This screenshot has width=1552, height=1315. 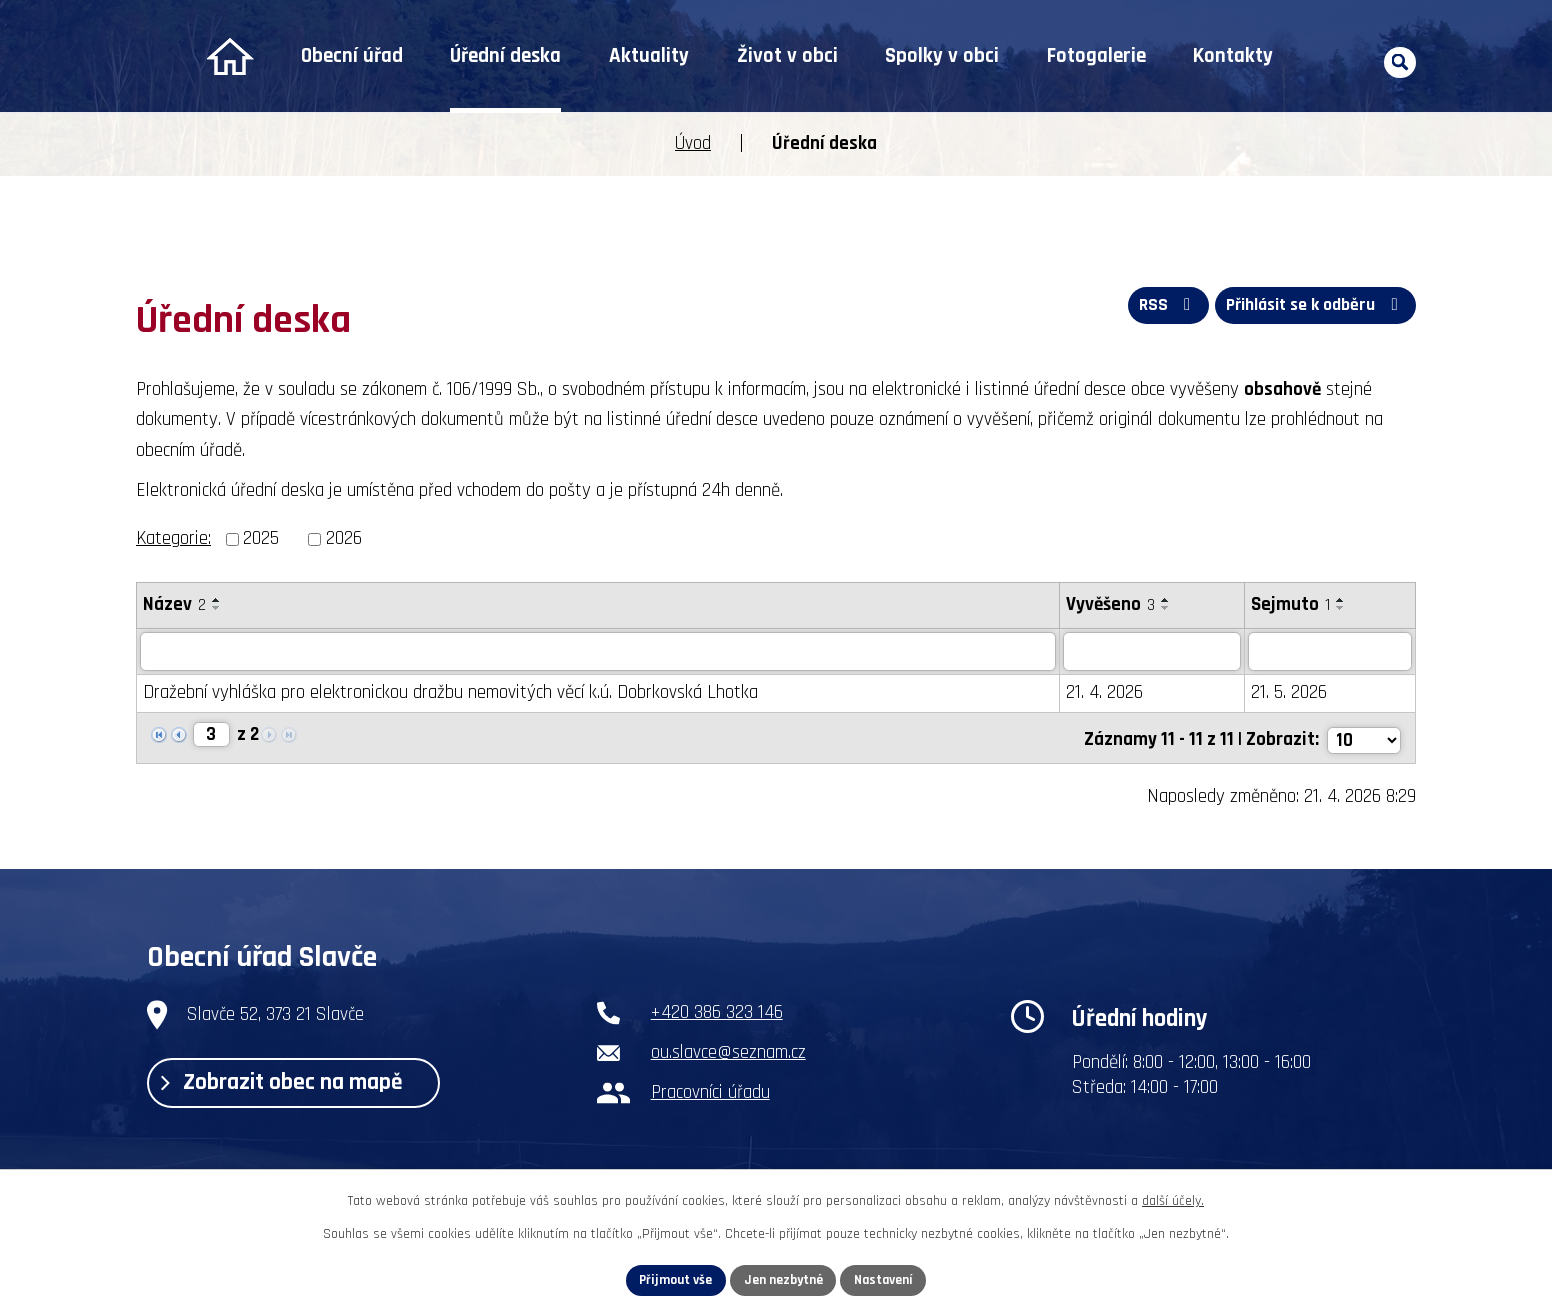 What do you see at coordinates (229, 56) in the screenshot?
I see `Úvod` at bounding box center [229, 56].